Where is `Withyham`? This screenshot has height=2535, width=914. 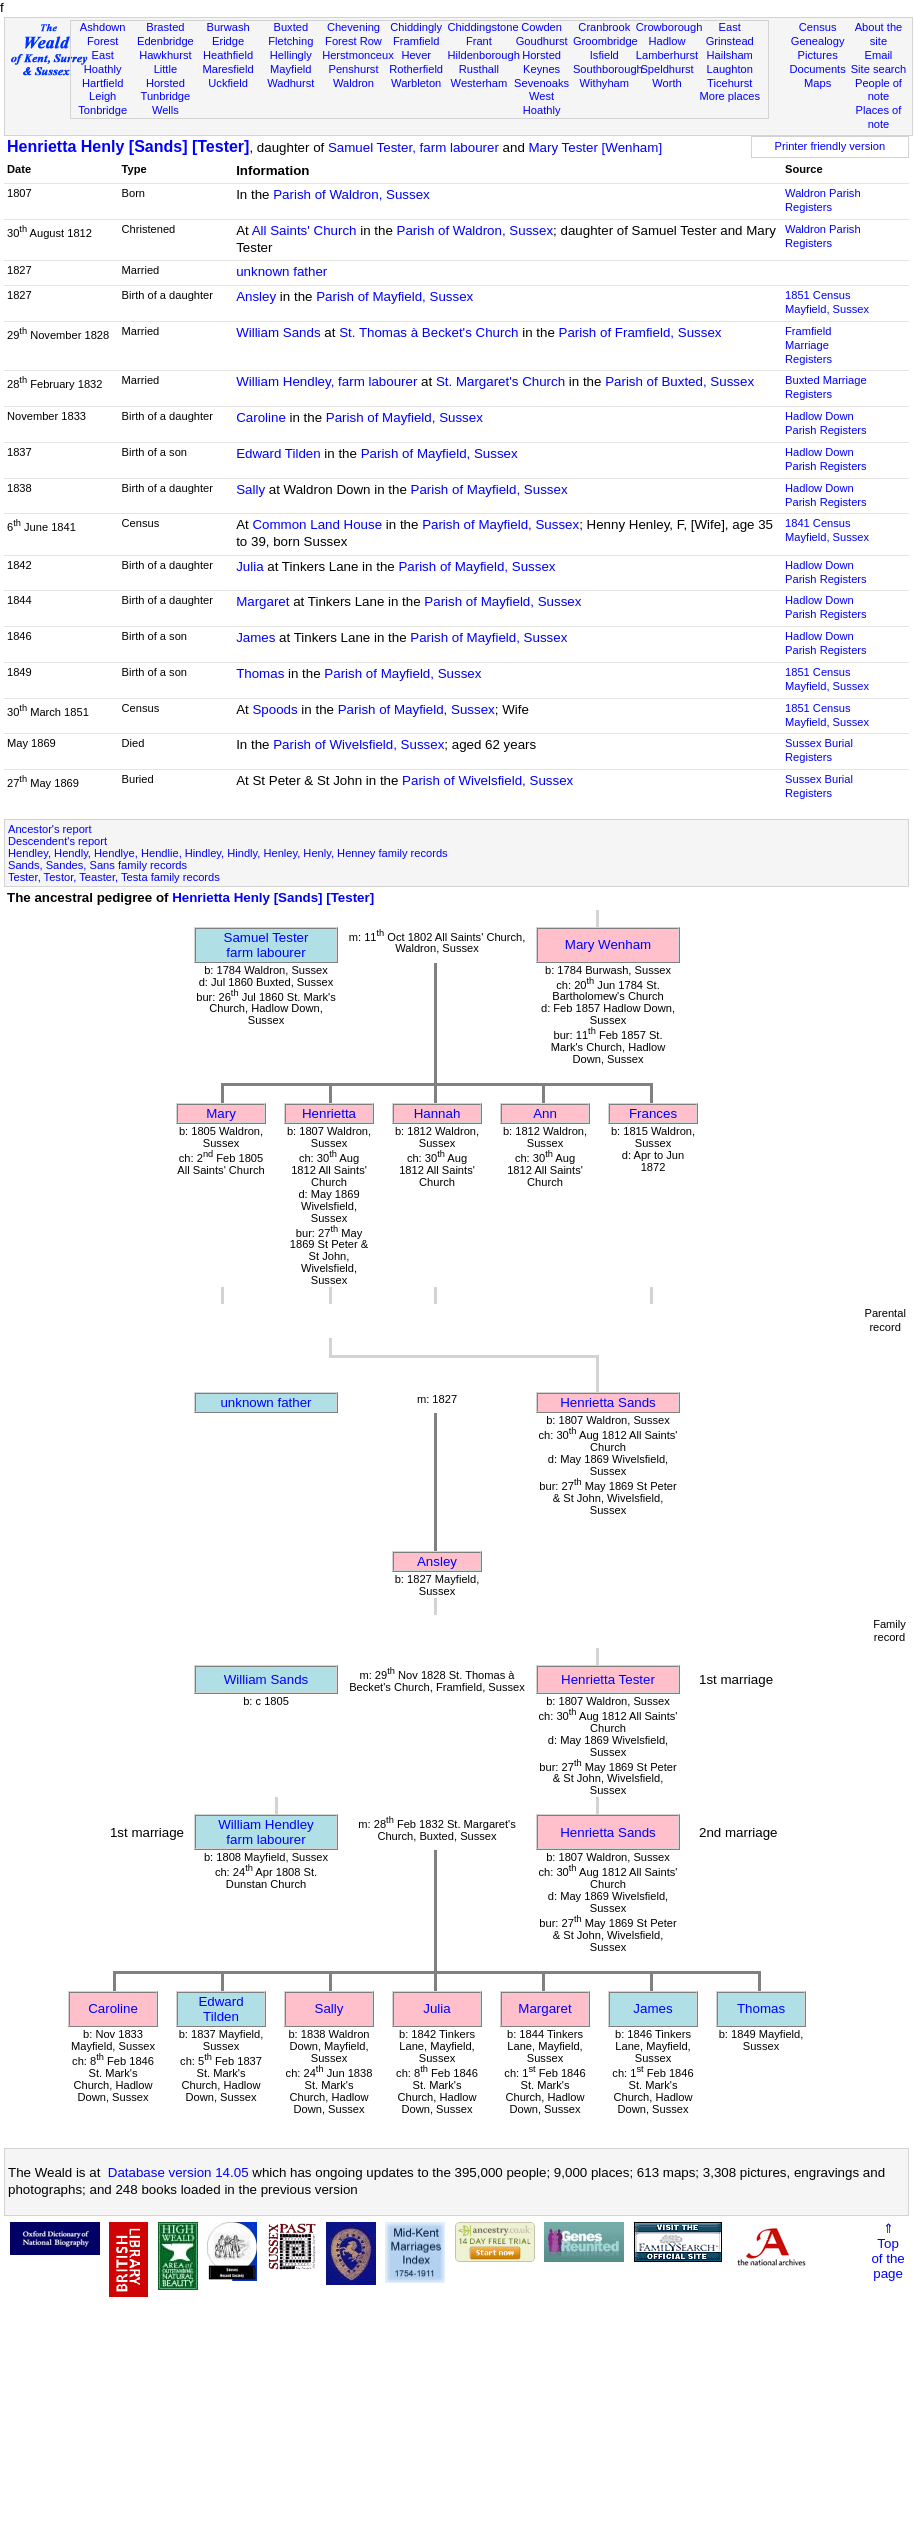
Withyham is located at coordinates (604, 83).